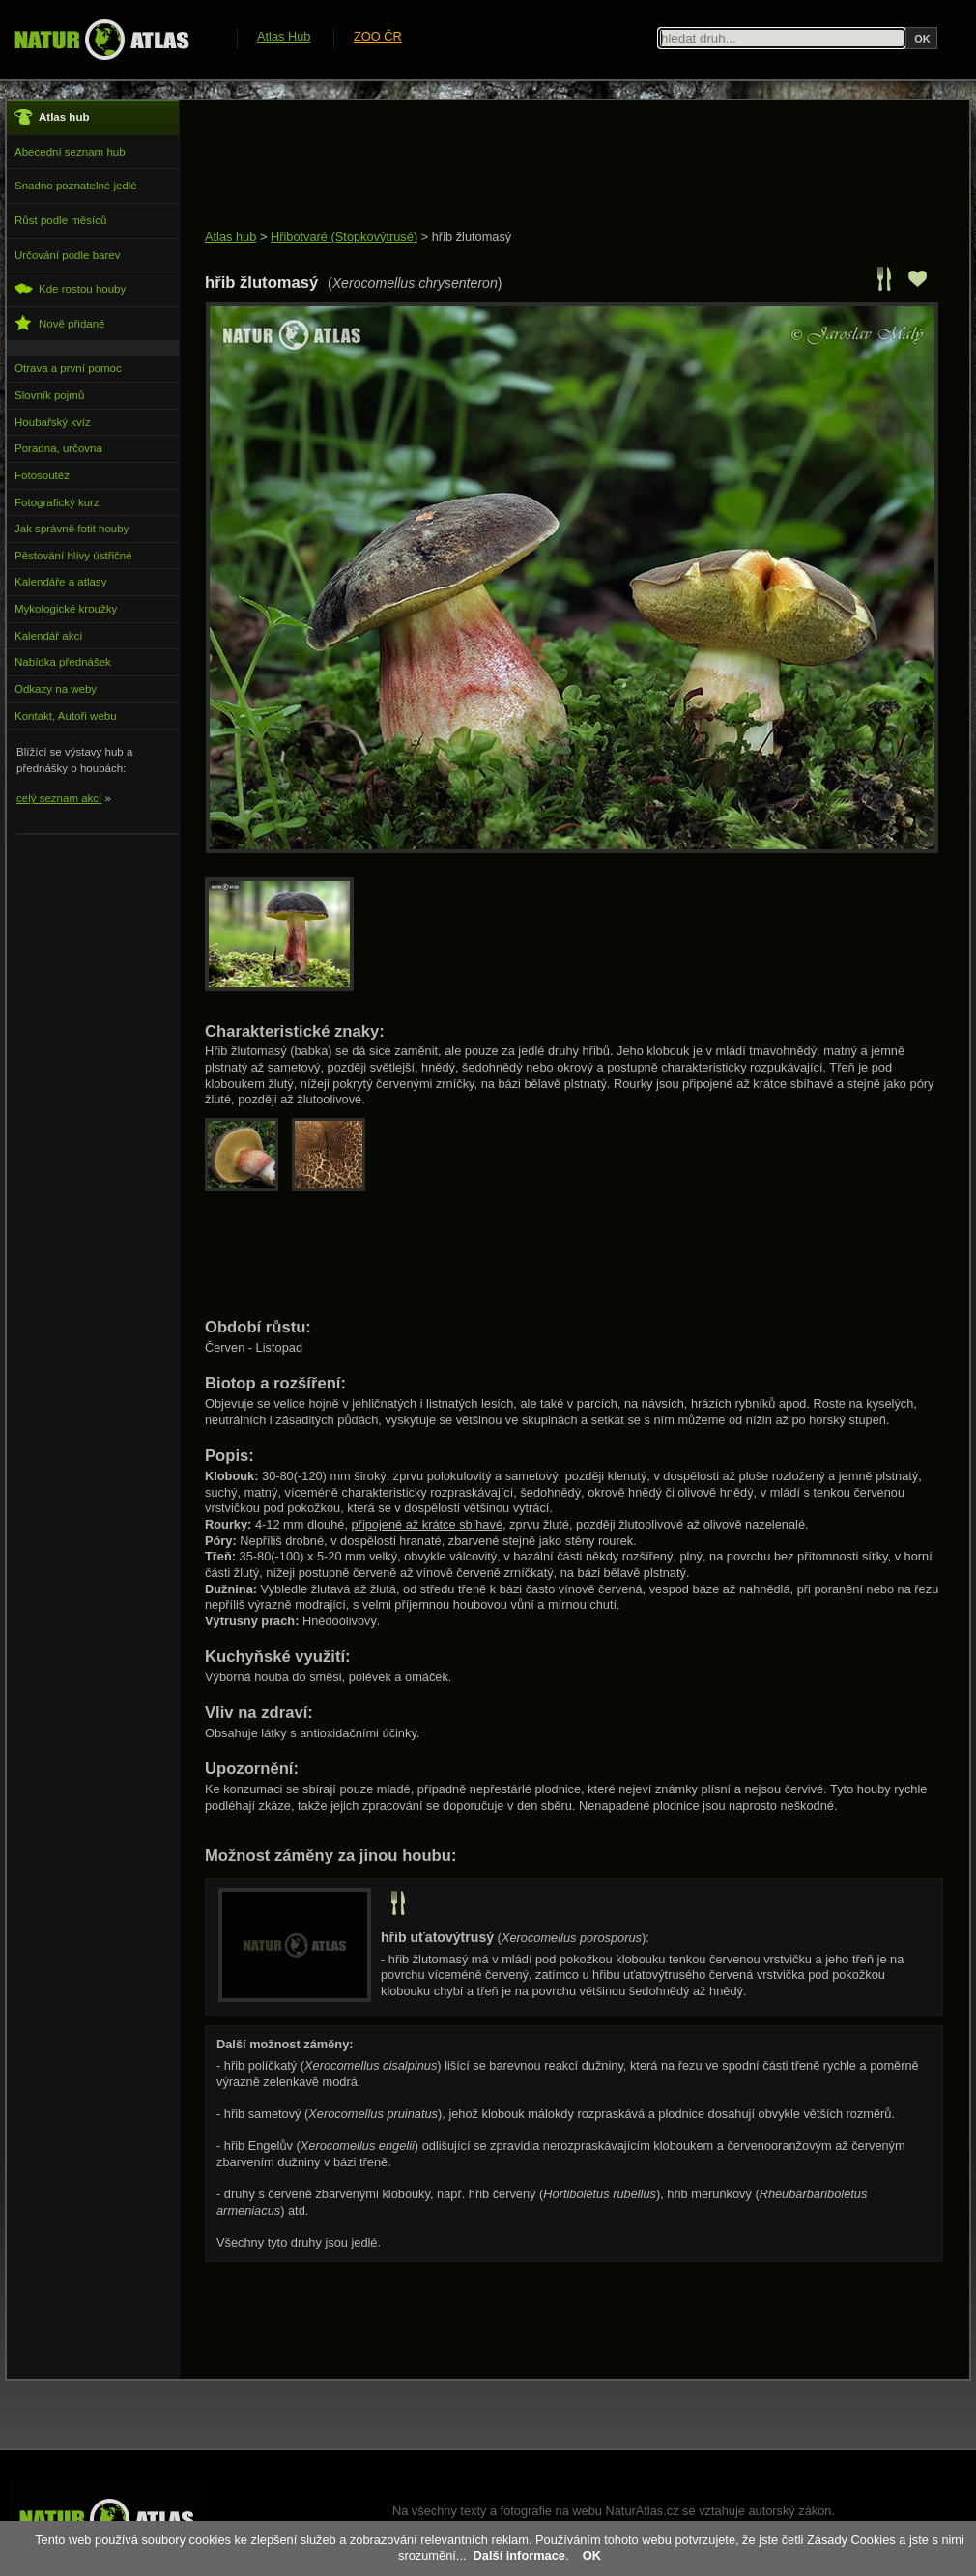 Image resolution: width=976 pixels, height=2576 pixels. I want to click on Růst podle měsíců, so click(60, 220).